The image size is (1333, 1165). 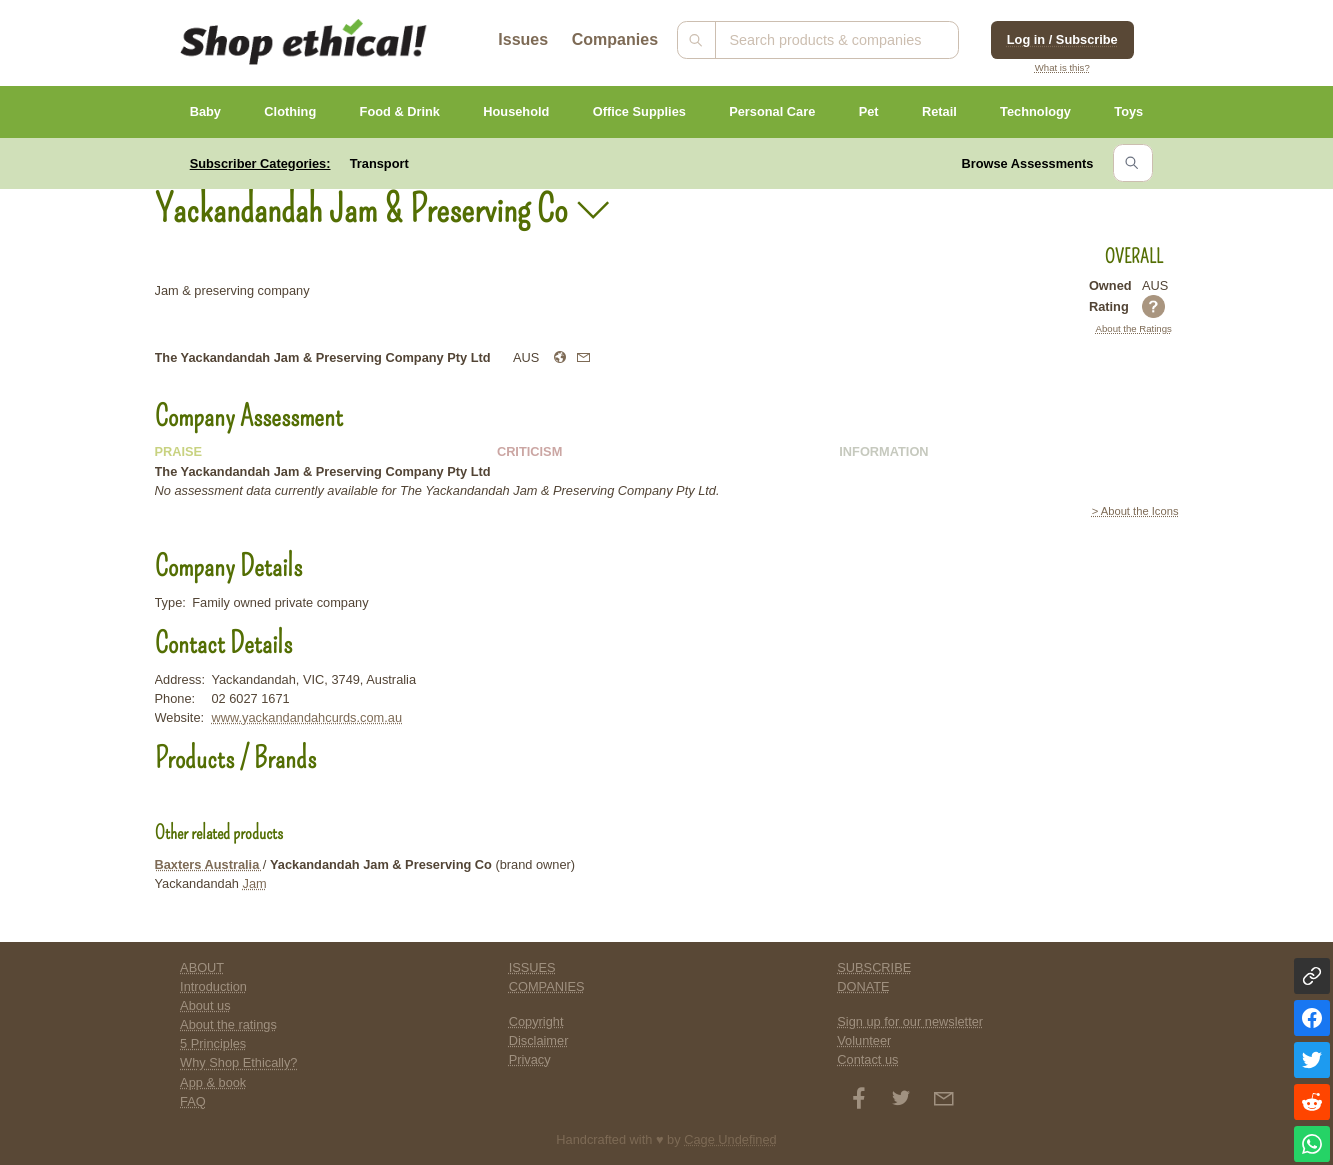 What do you see at coordinates (539, 1040) in the screenshot?
I see `Disclaimer` at bounding box center [539, 1040].